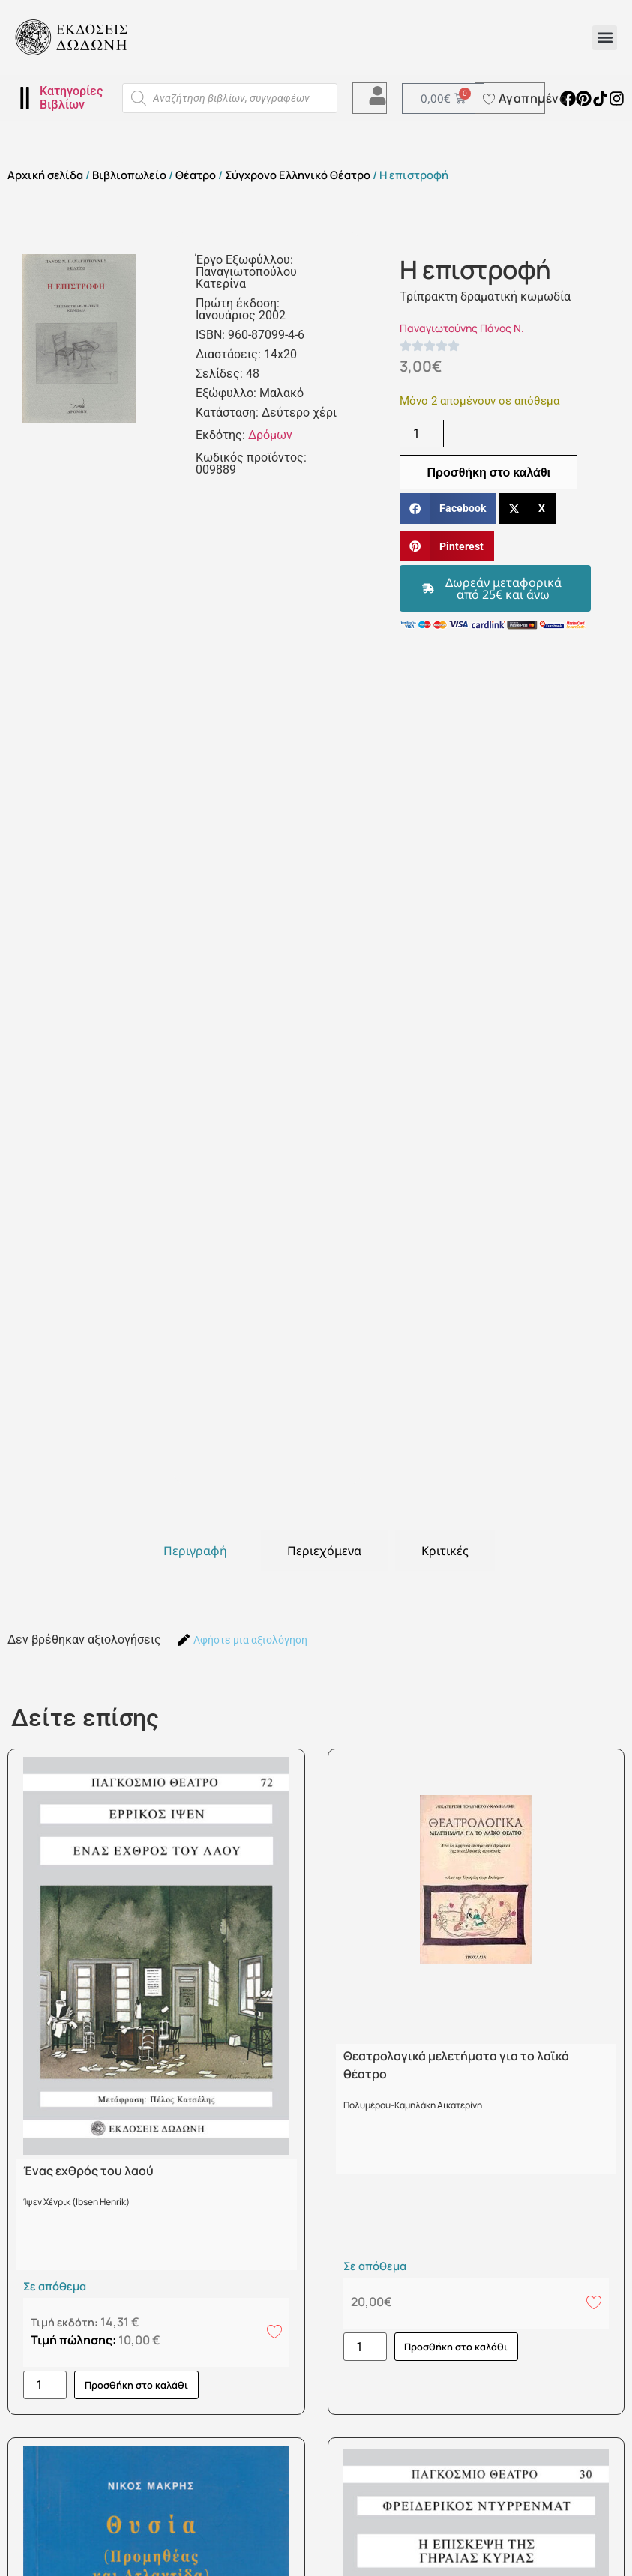 The height and width of the screenshot is (2576, 632). What do you see at coordinates (462, 328) in the screenshot?
I see `Παναγιωτούνης Πάνος Ν.` at bounding box center [462, 328].